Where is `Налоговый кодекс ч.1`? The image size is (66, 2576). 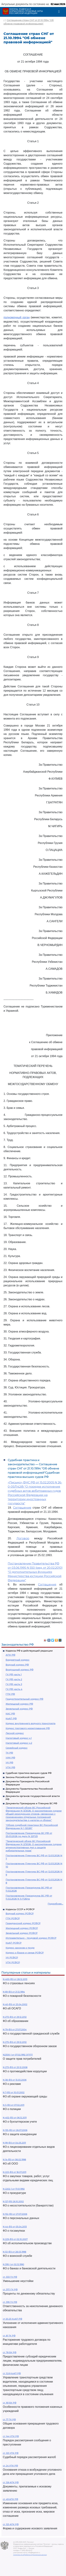
Налоговый кодекс ч.1 is located at coordinates (19, 1738).